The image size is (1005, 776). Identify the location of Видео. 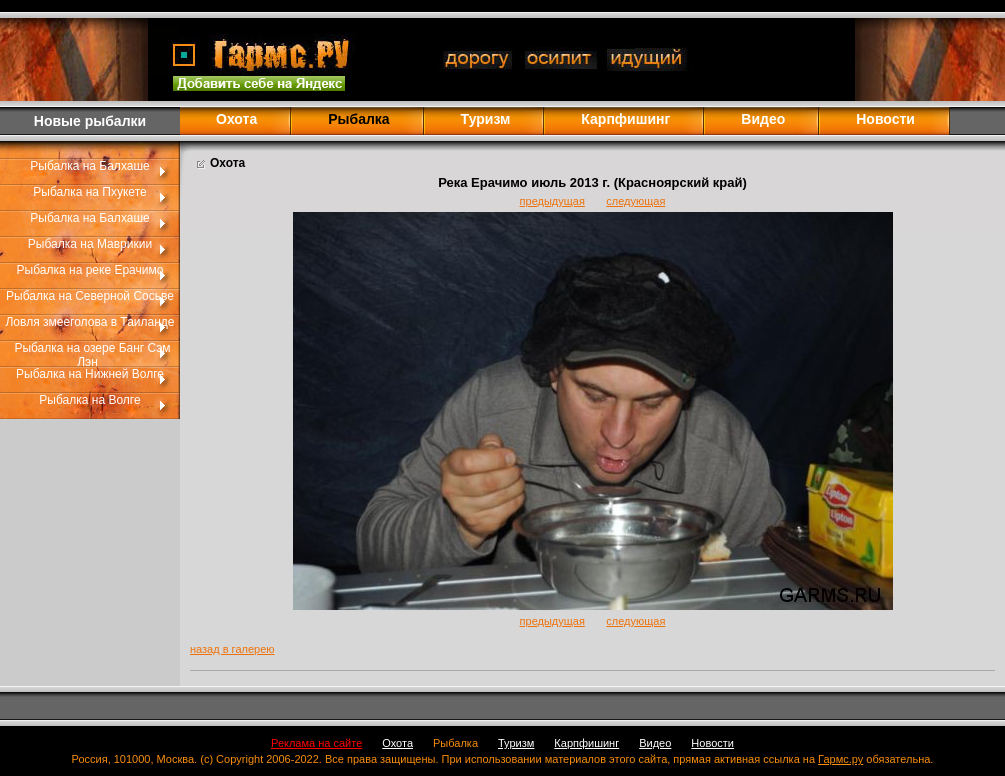
(763, 119).